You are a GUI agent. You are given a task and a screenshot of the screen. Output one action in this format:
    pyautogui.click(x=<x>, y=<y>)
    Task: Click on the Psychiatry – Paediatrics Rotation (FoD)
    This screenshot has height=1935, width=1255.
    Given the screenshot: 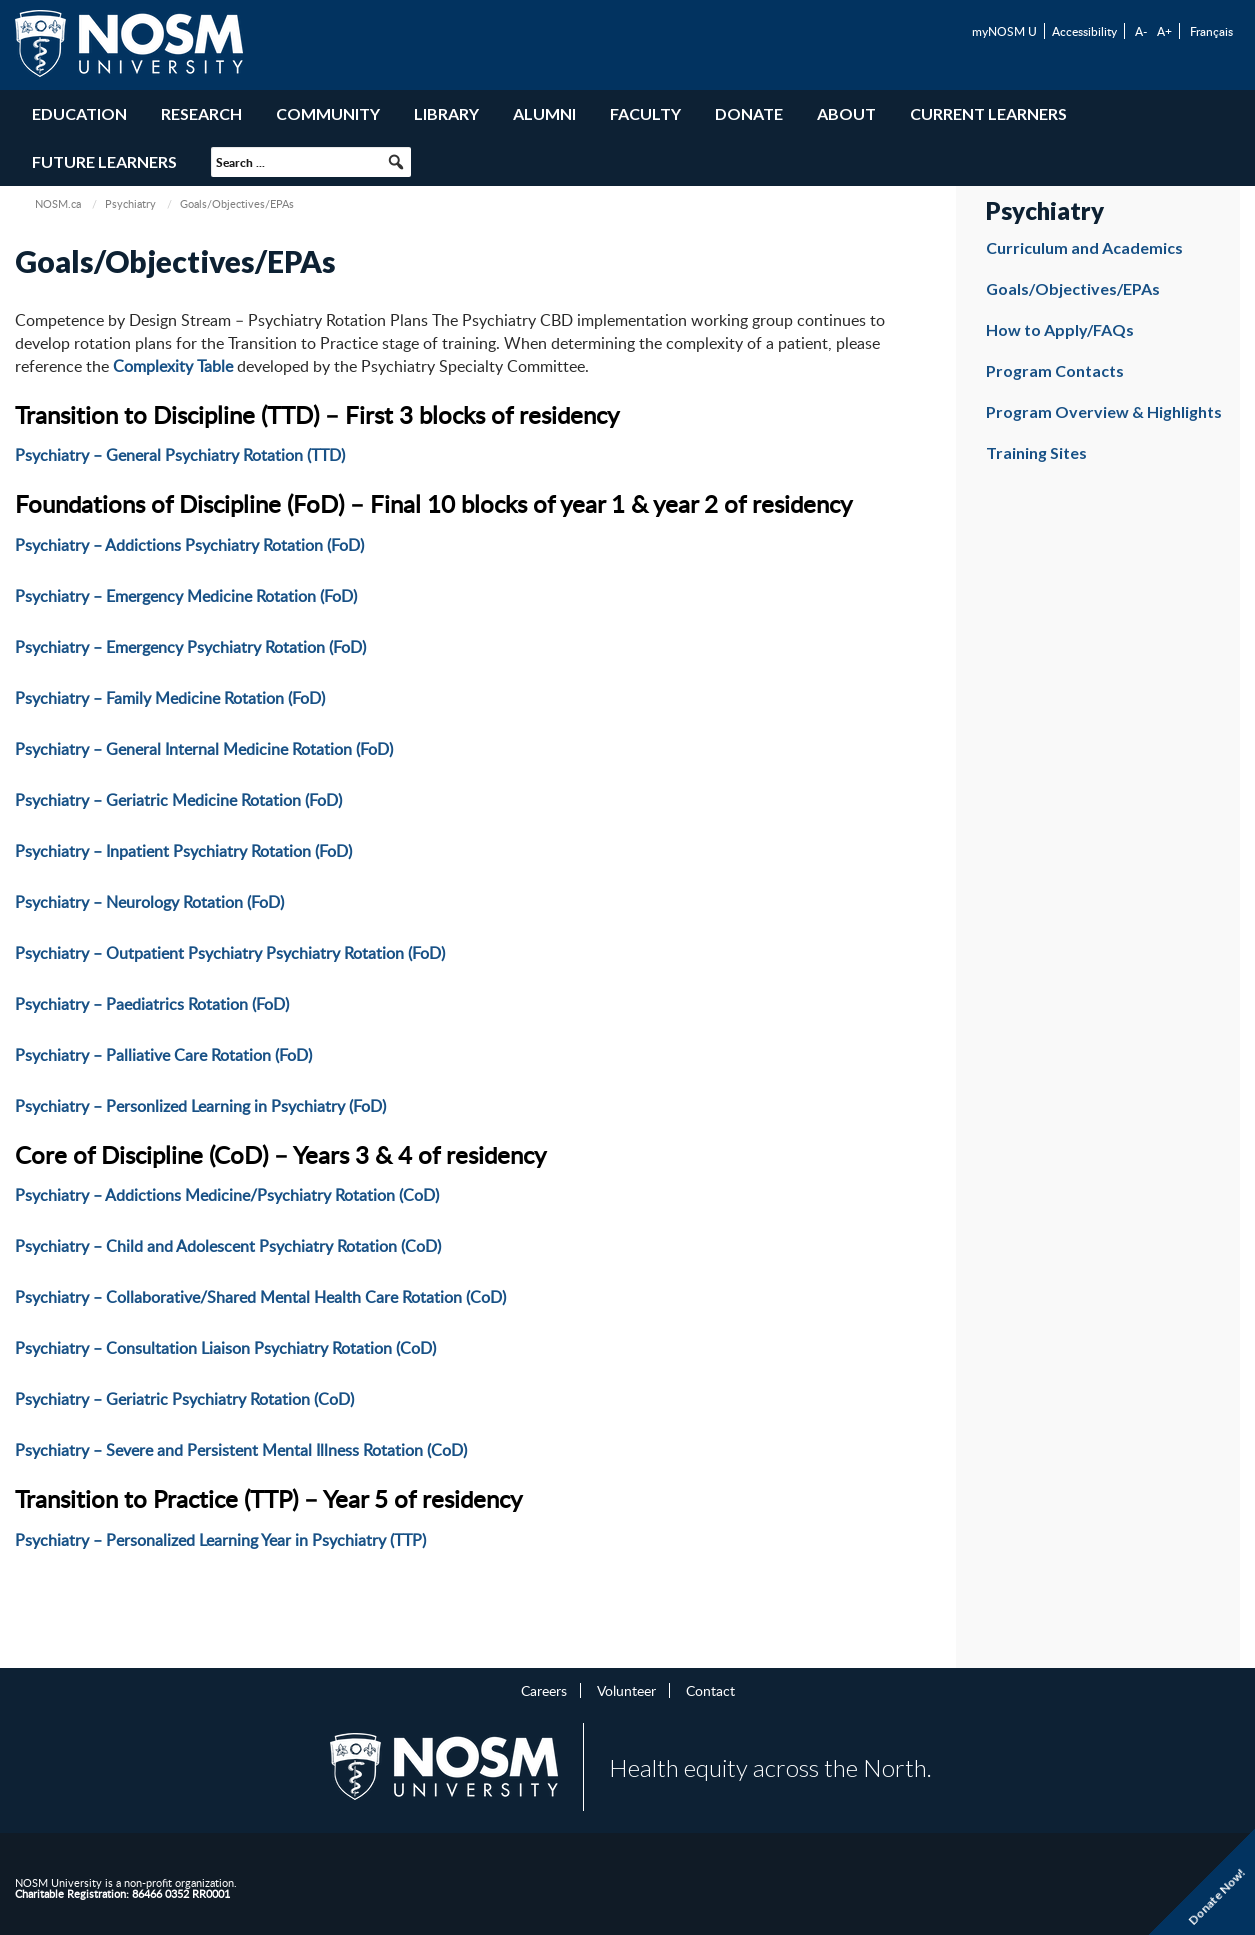 What is the action you would take?
    pyautogui.click(x=152, y=1004)
    